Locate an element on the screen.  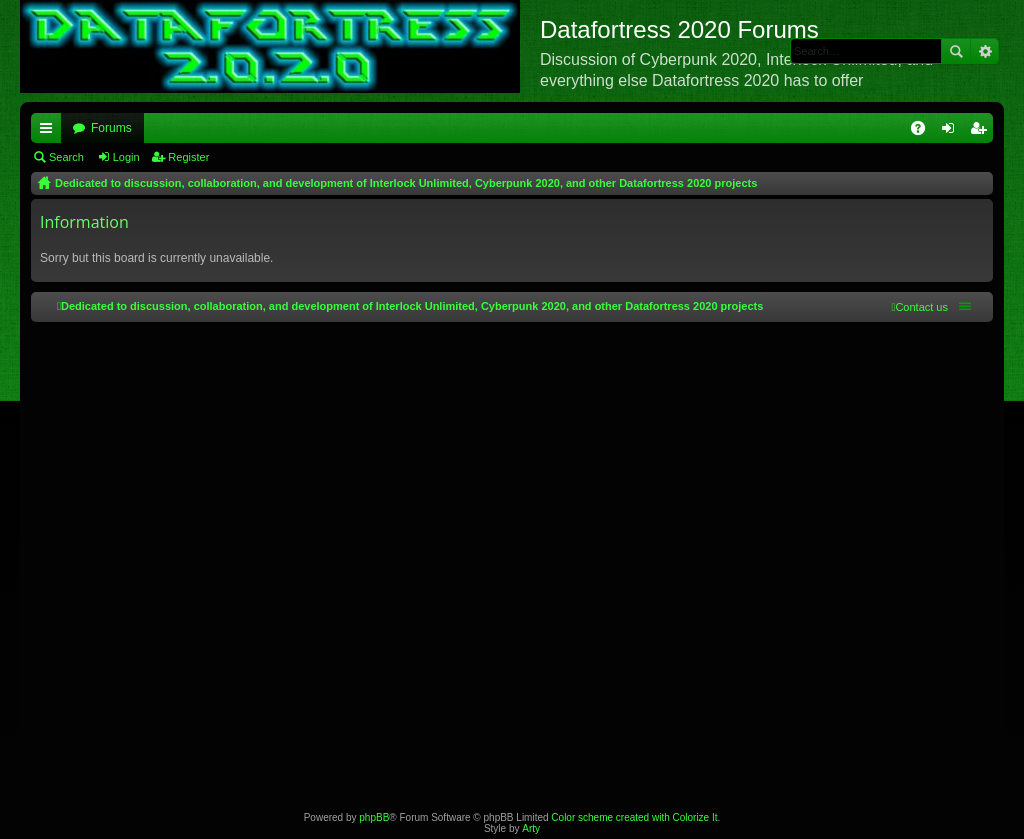
Register is located at coordinates (188, 157).